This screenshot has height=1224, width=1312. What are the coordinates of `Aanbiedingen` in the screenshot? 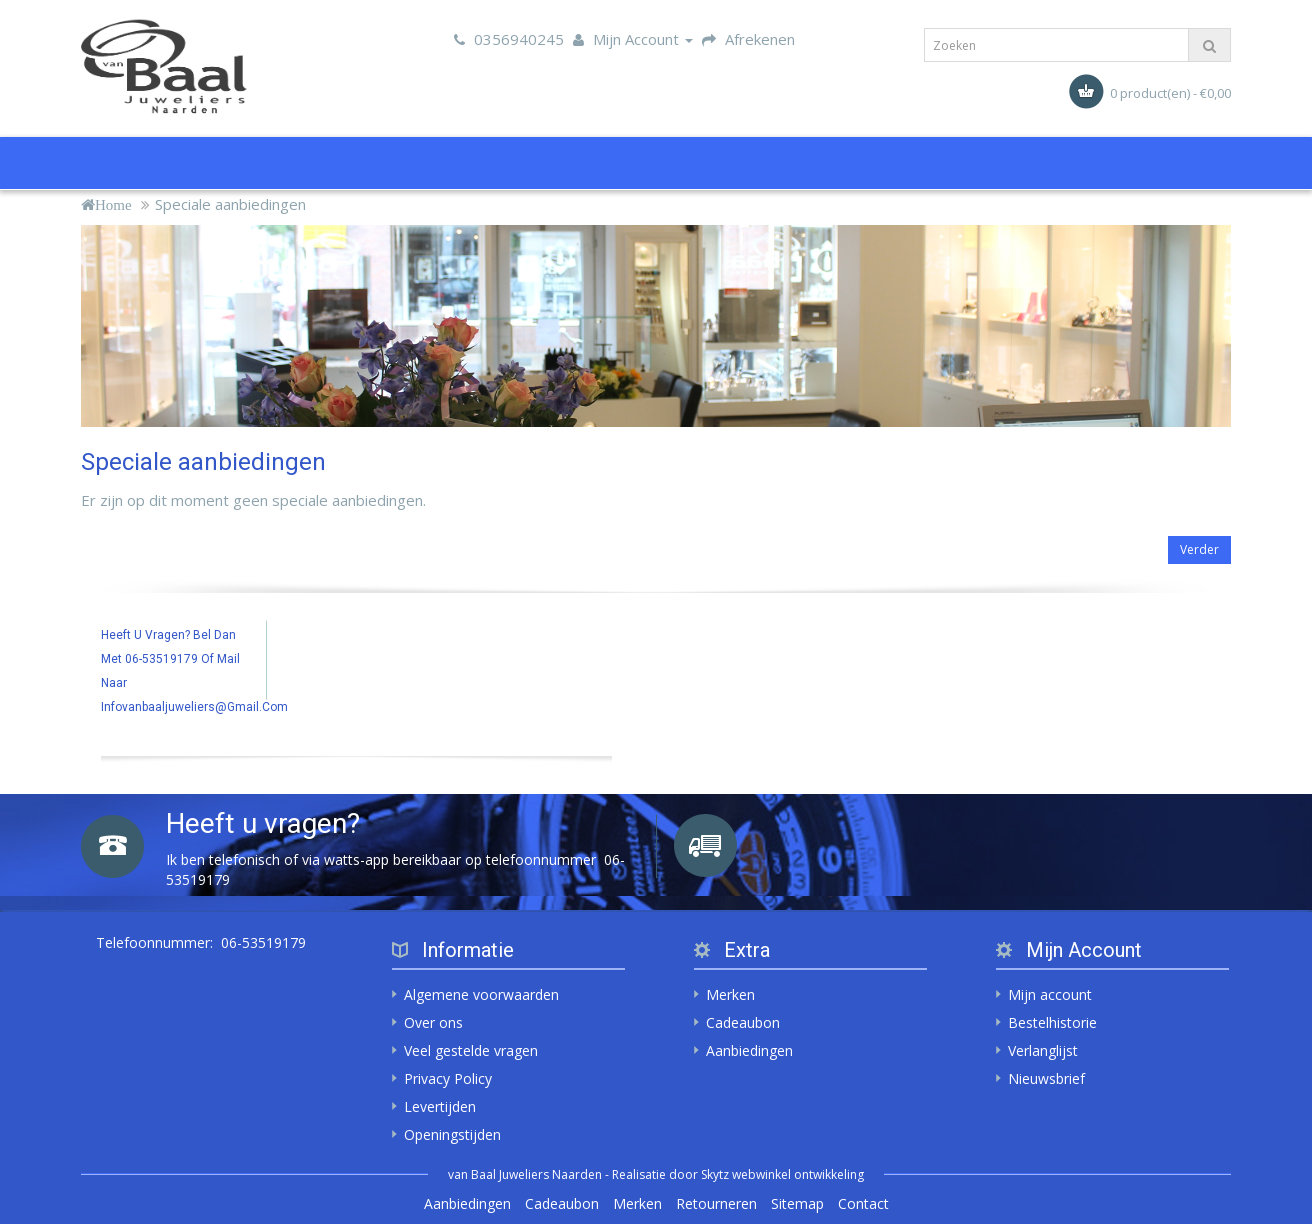 It's located at (749, 1050).